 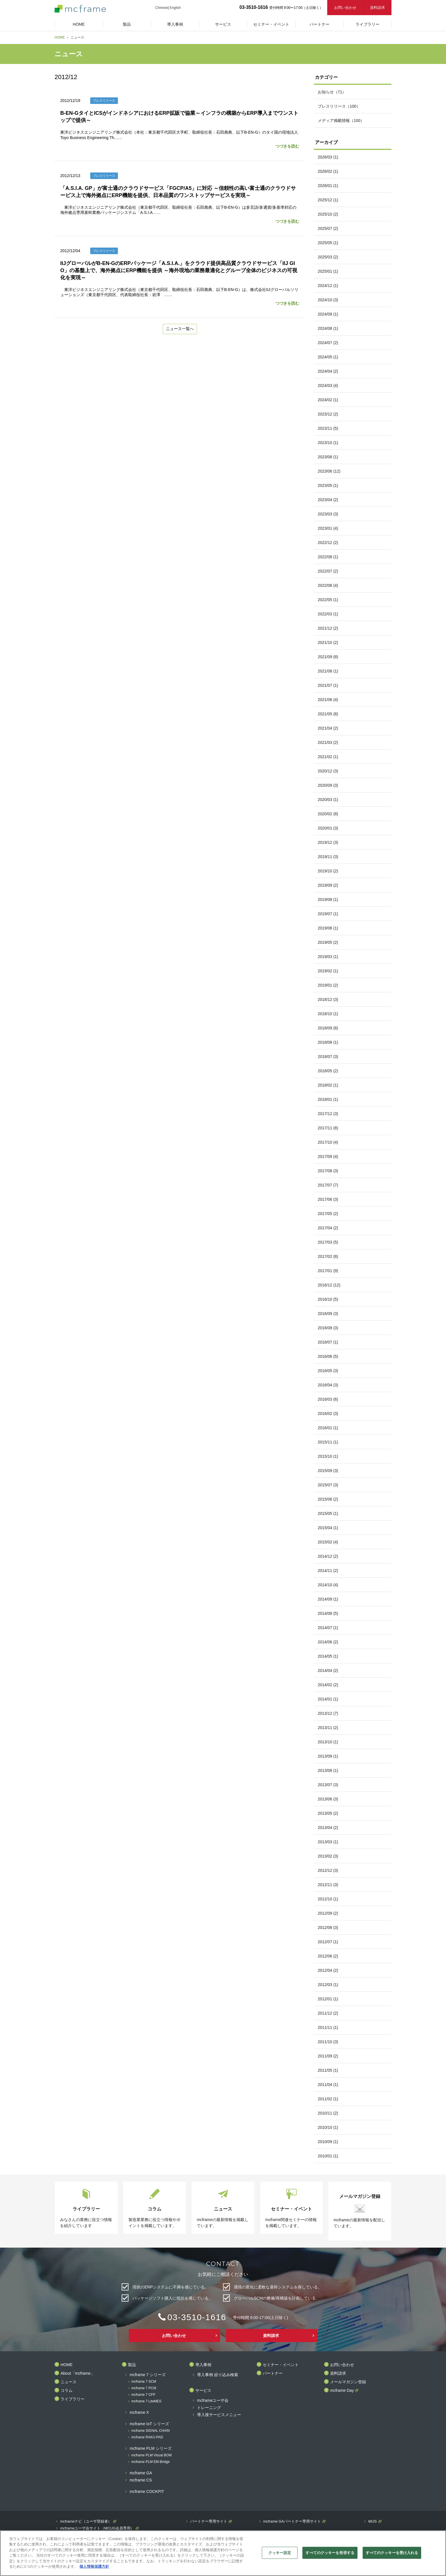 I want to click on mcframe X, so click(x=139, y=2412).